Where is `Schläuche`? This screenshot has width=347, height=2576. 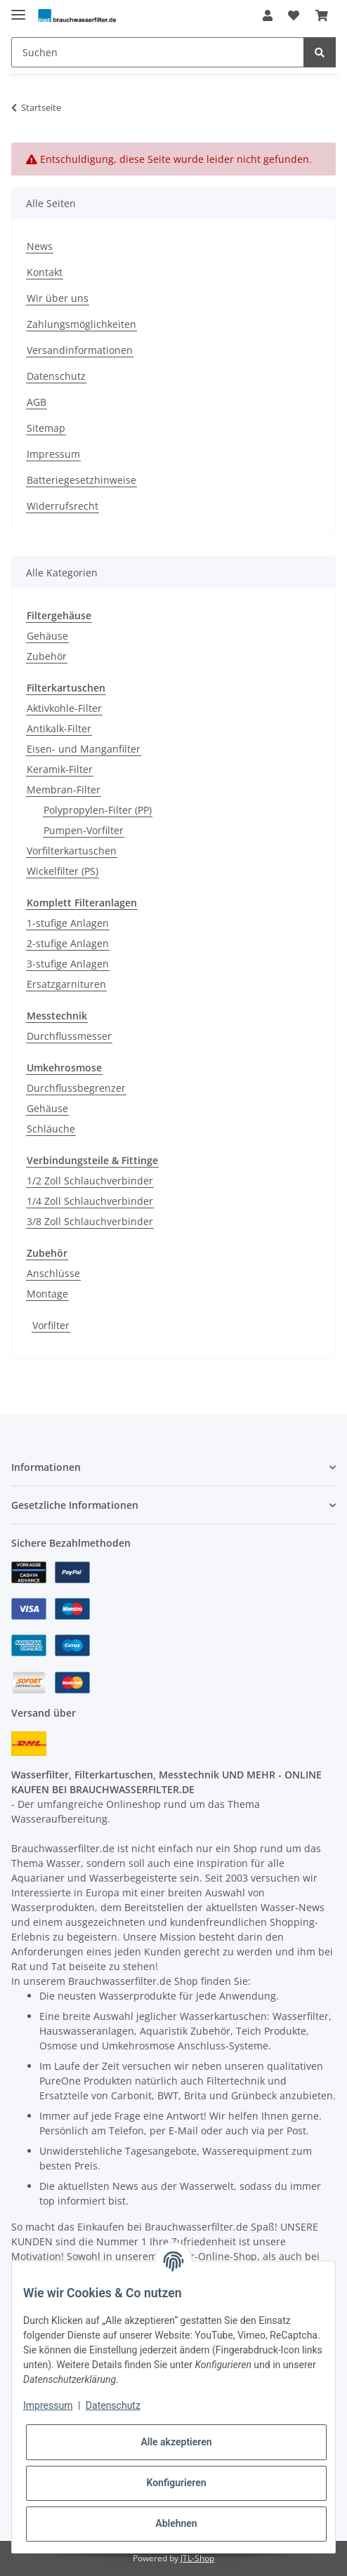
Schläuche is located at coordinates (51, 1128).